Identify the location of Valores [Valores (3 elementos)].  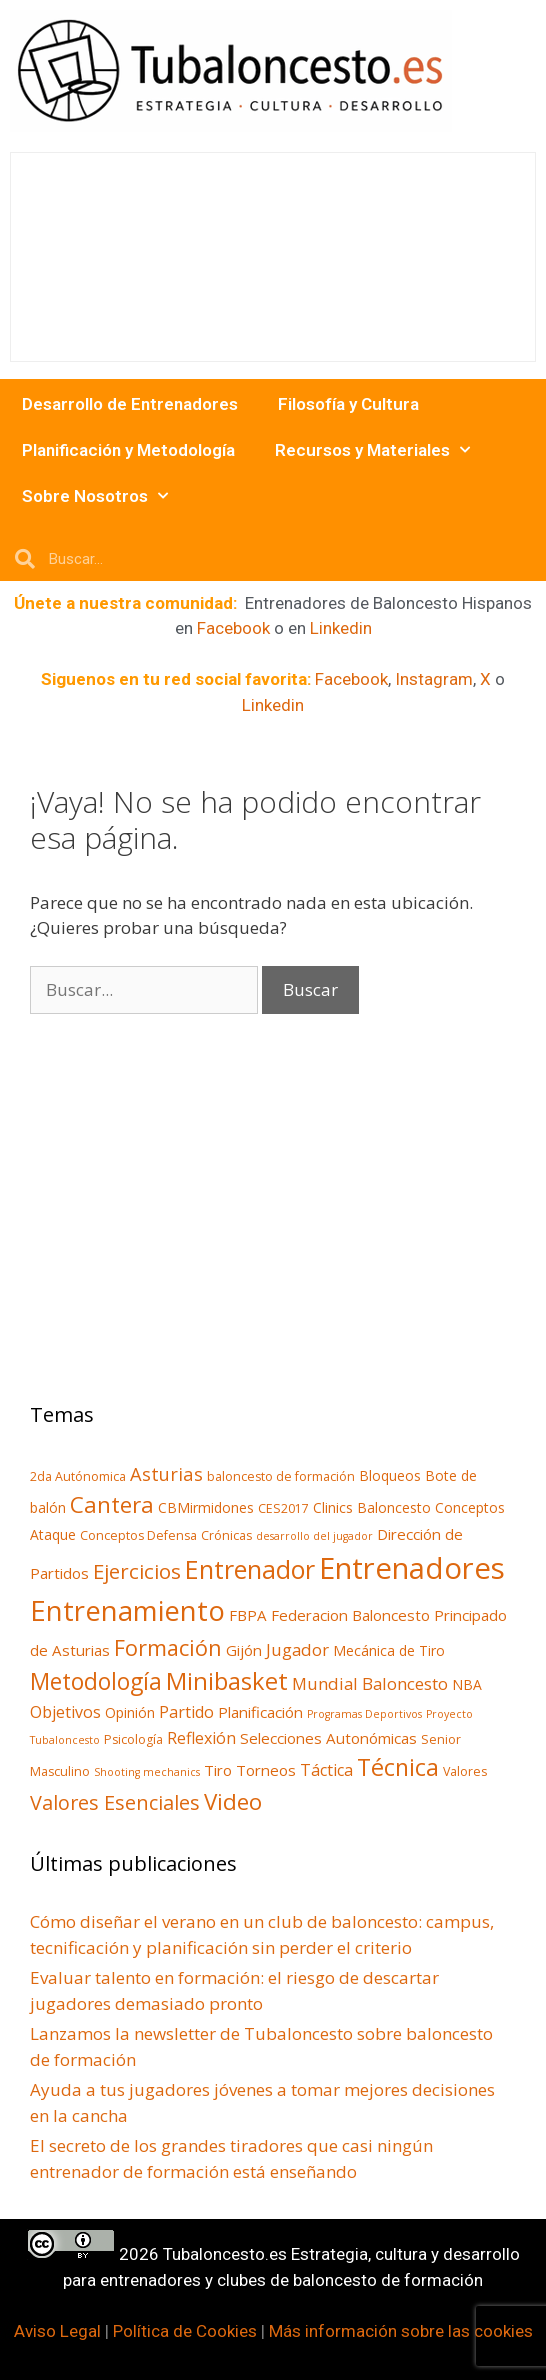
(465, 1771).